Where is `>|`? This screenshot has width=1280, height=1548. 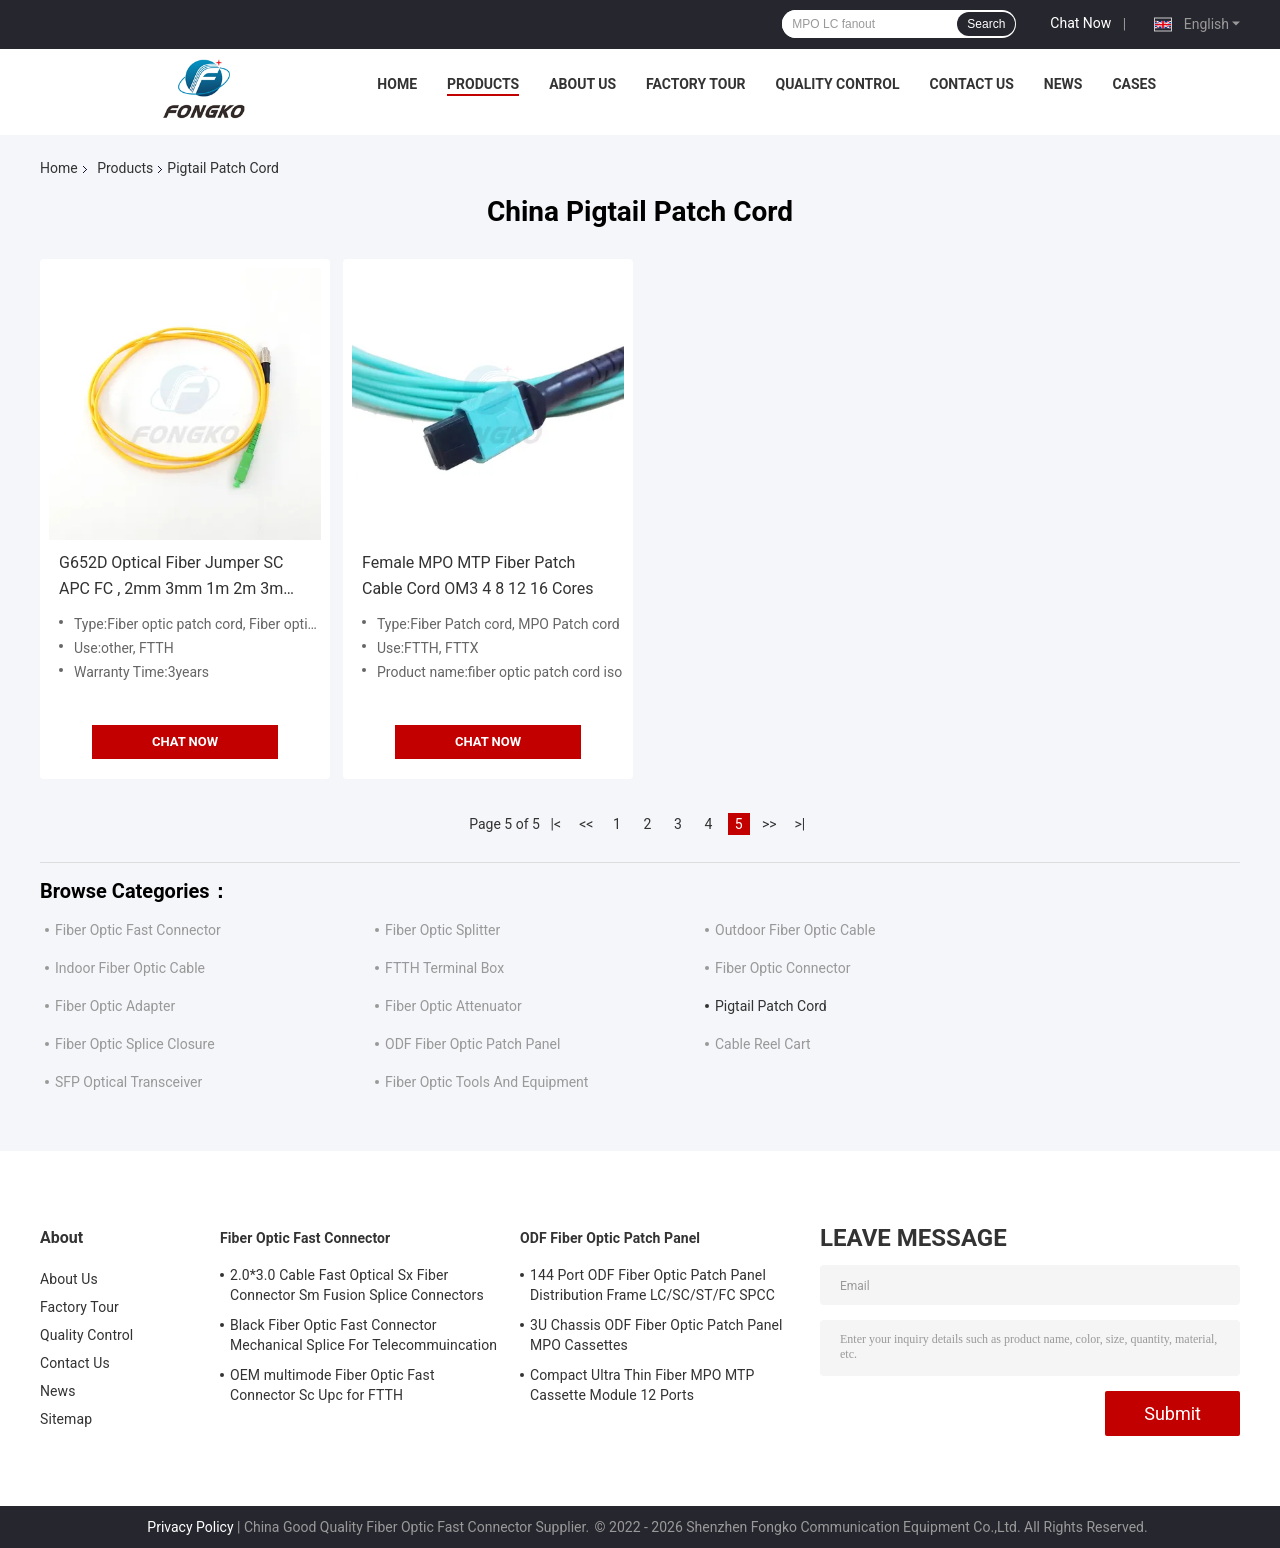 >| is located at coordinates (799, 824).